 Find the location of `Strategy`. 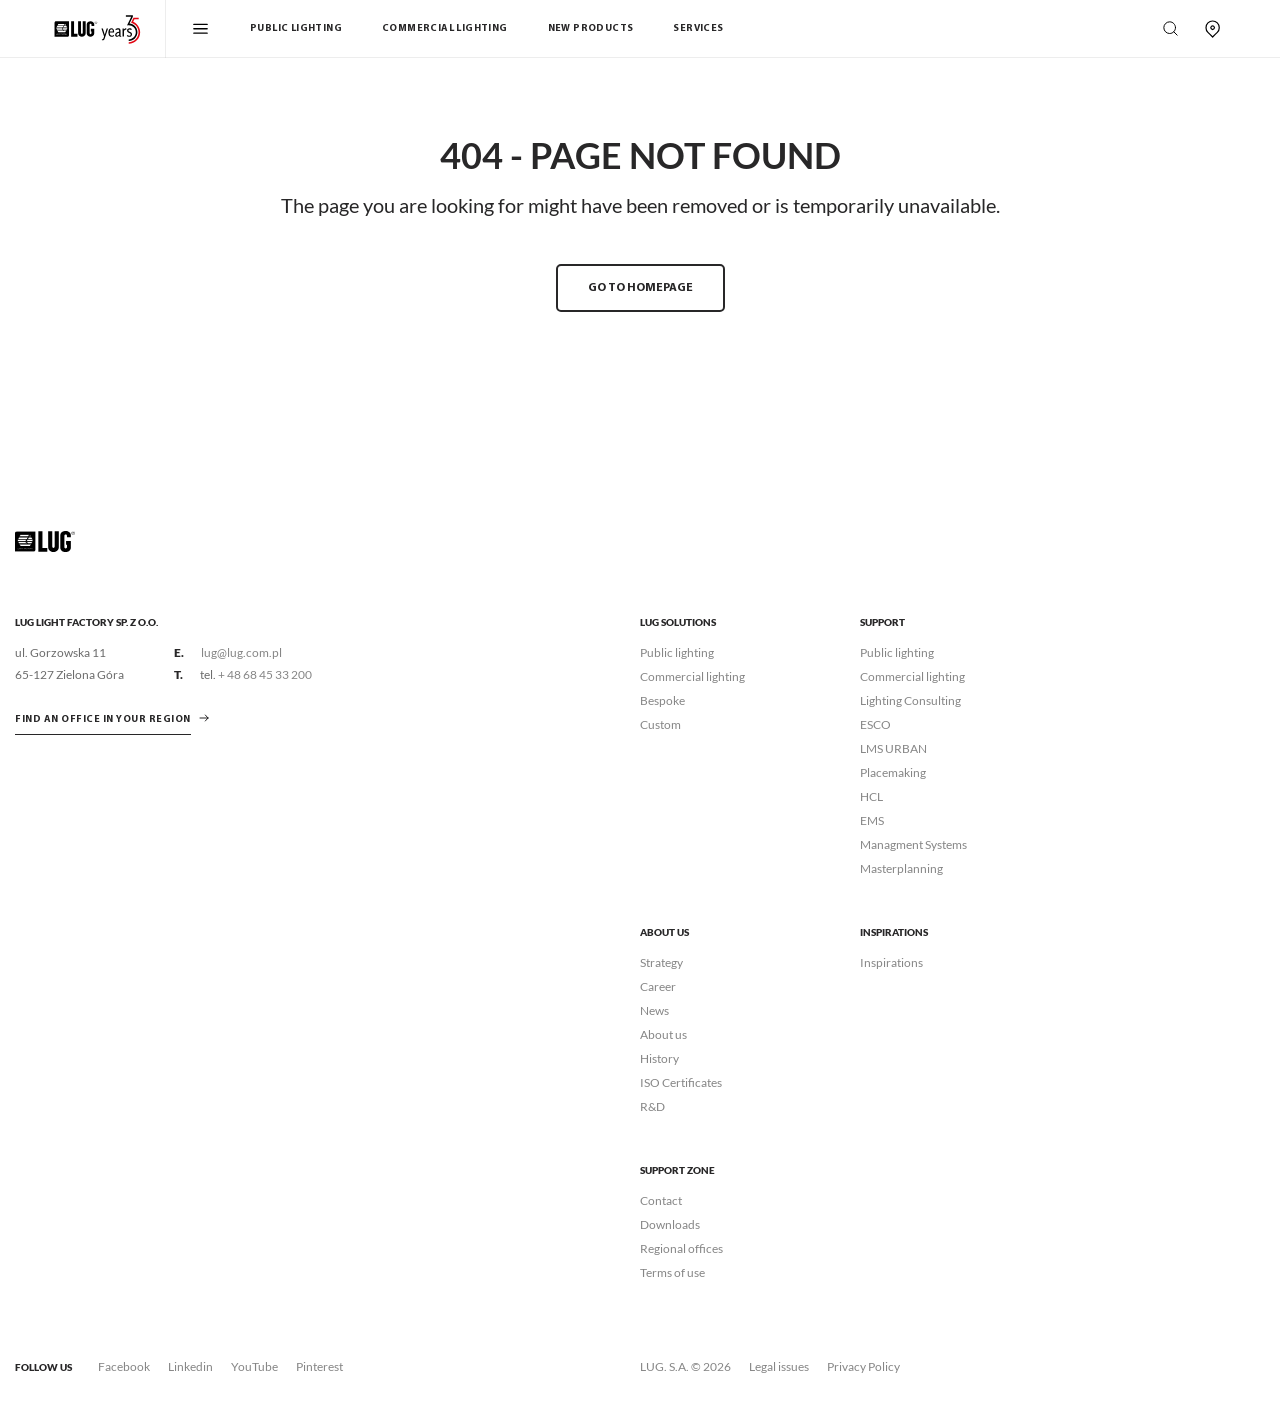

Strategy is located at coordinates (661, 962).